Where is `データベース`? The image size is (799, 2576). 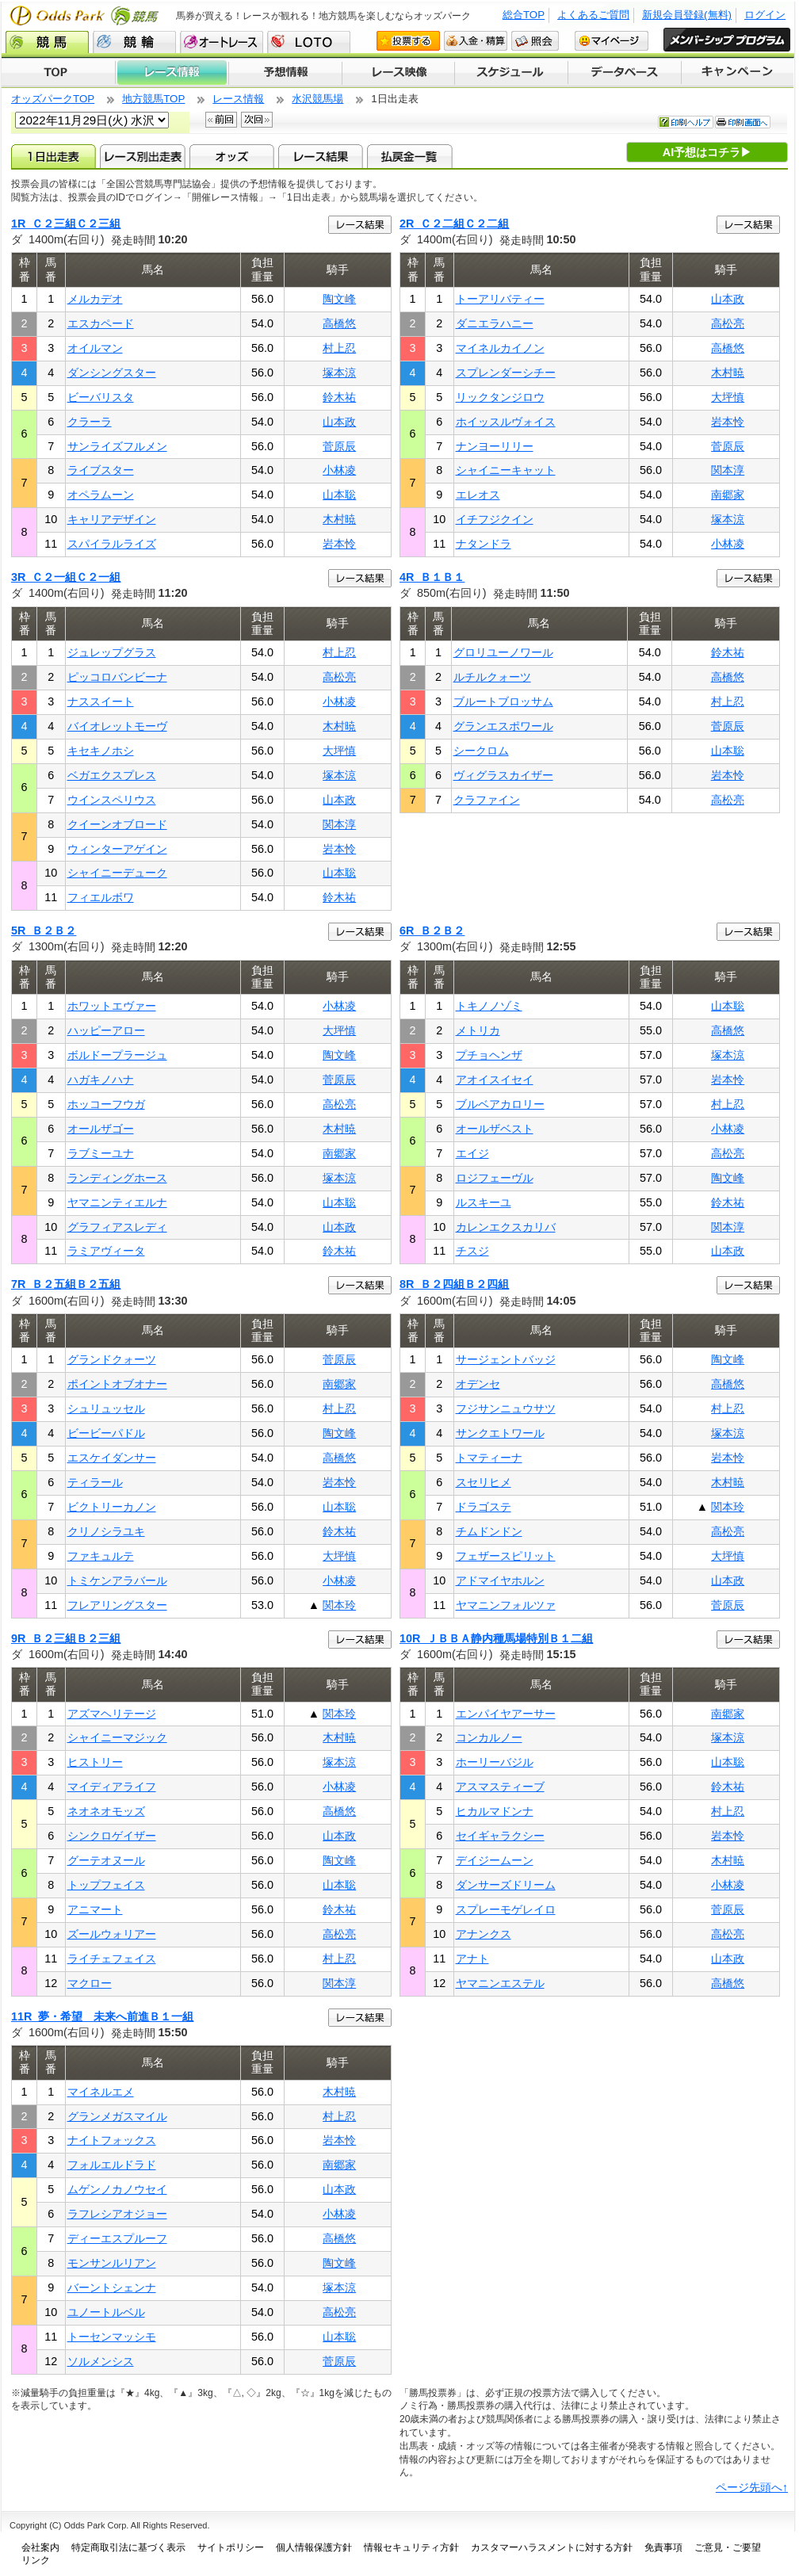
データベース is located at coordinates (625, 73).